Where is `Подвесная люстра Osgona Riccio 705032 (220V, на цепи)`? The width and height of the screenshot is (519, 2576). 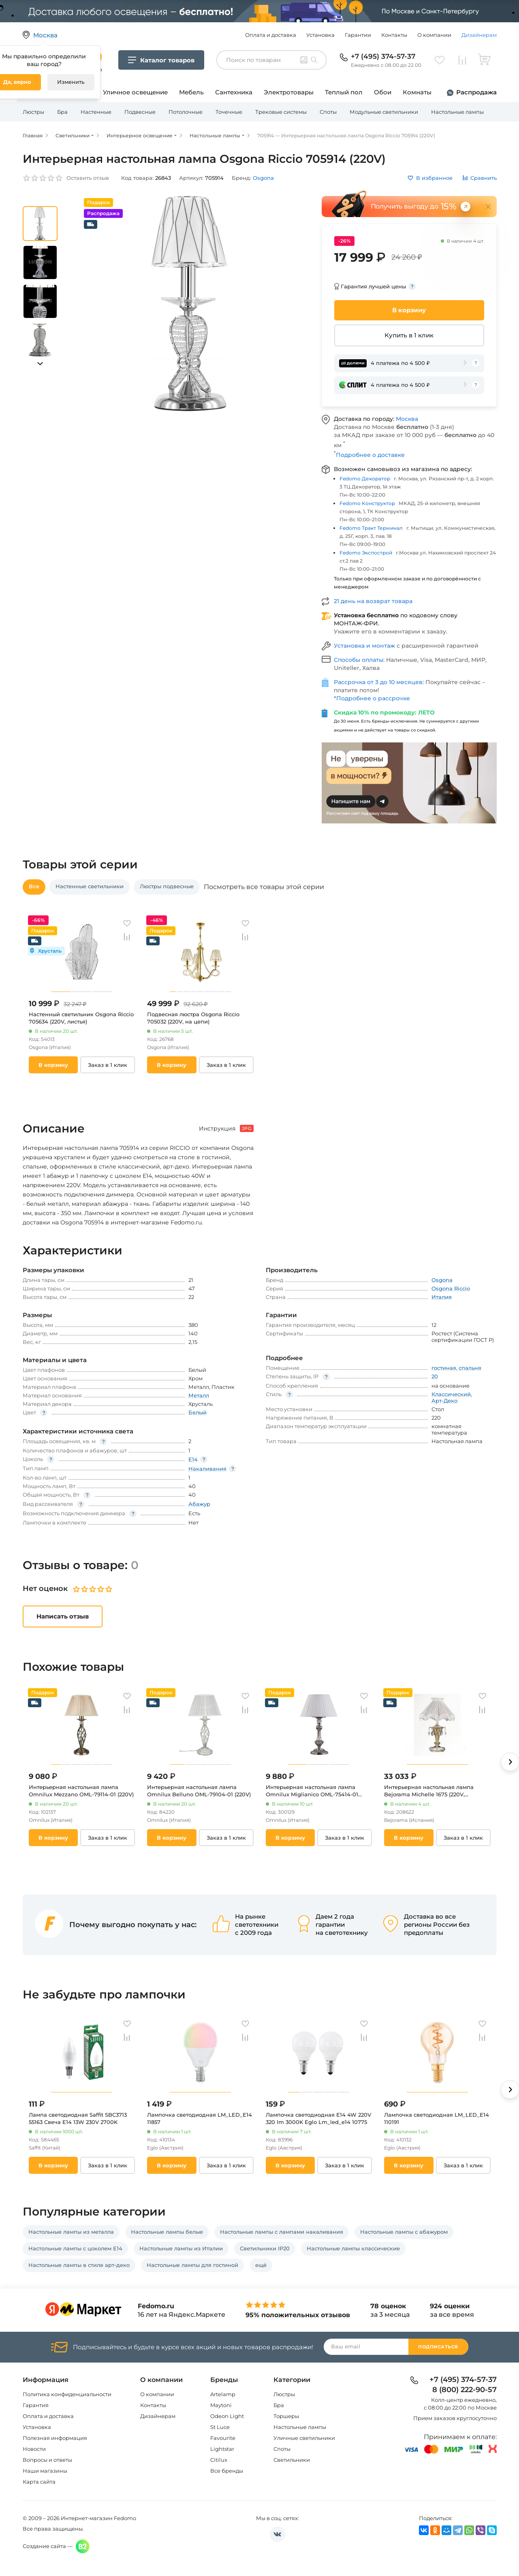
Подвесная люстра Osgona Riccio 705032 (220V, на цепи) is located at coordinates (193, 1018).